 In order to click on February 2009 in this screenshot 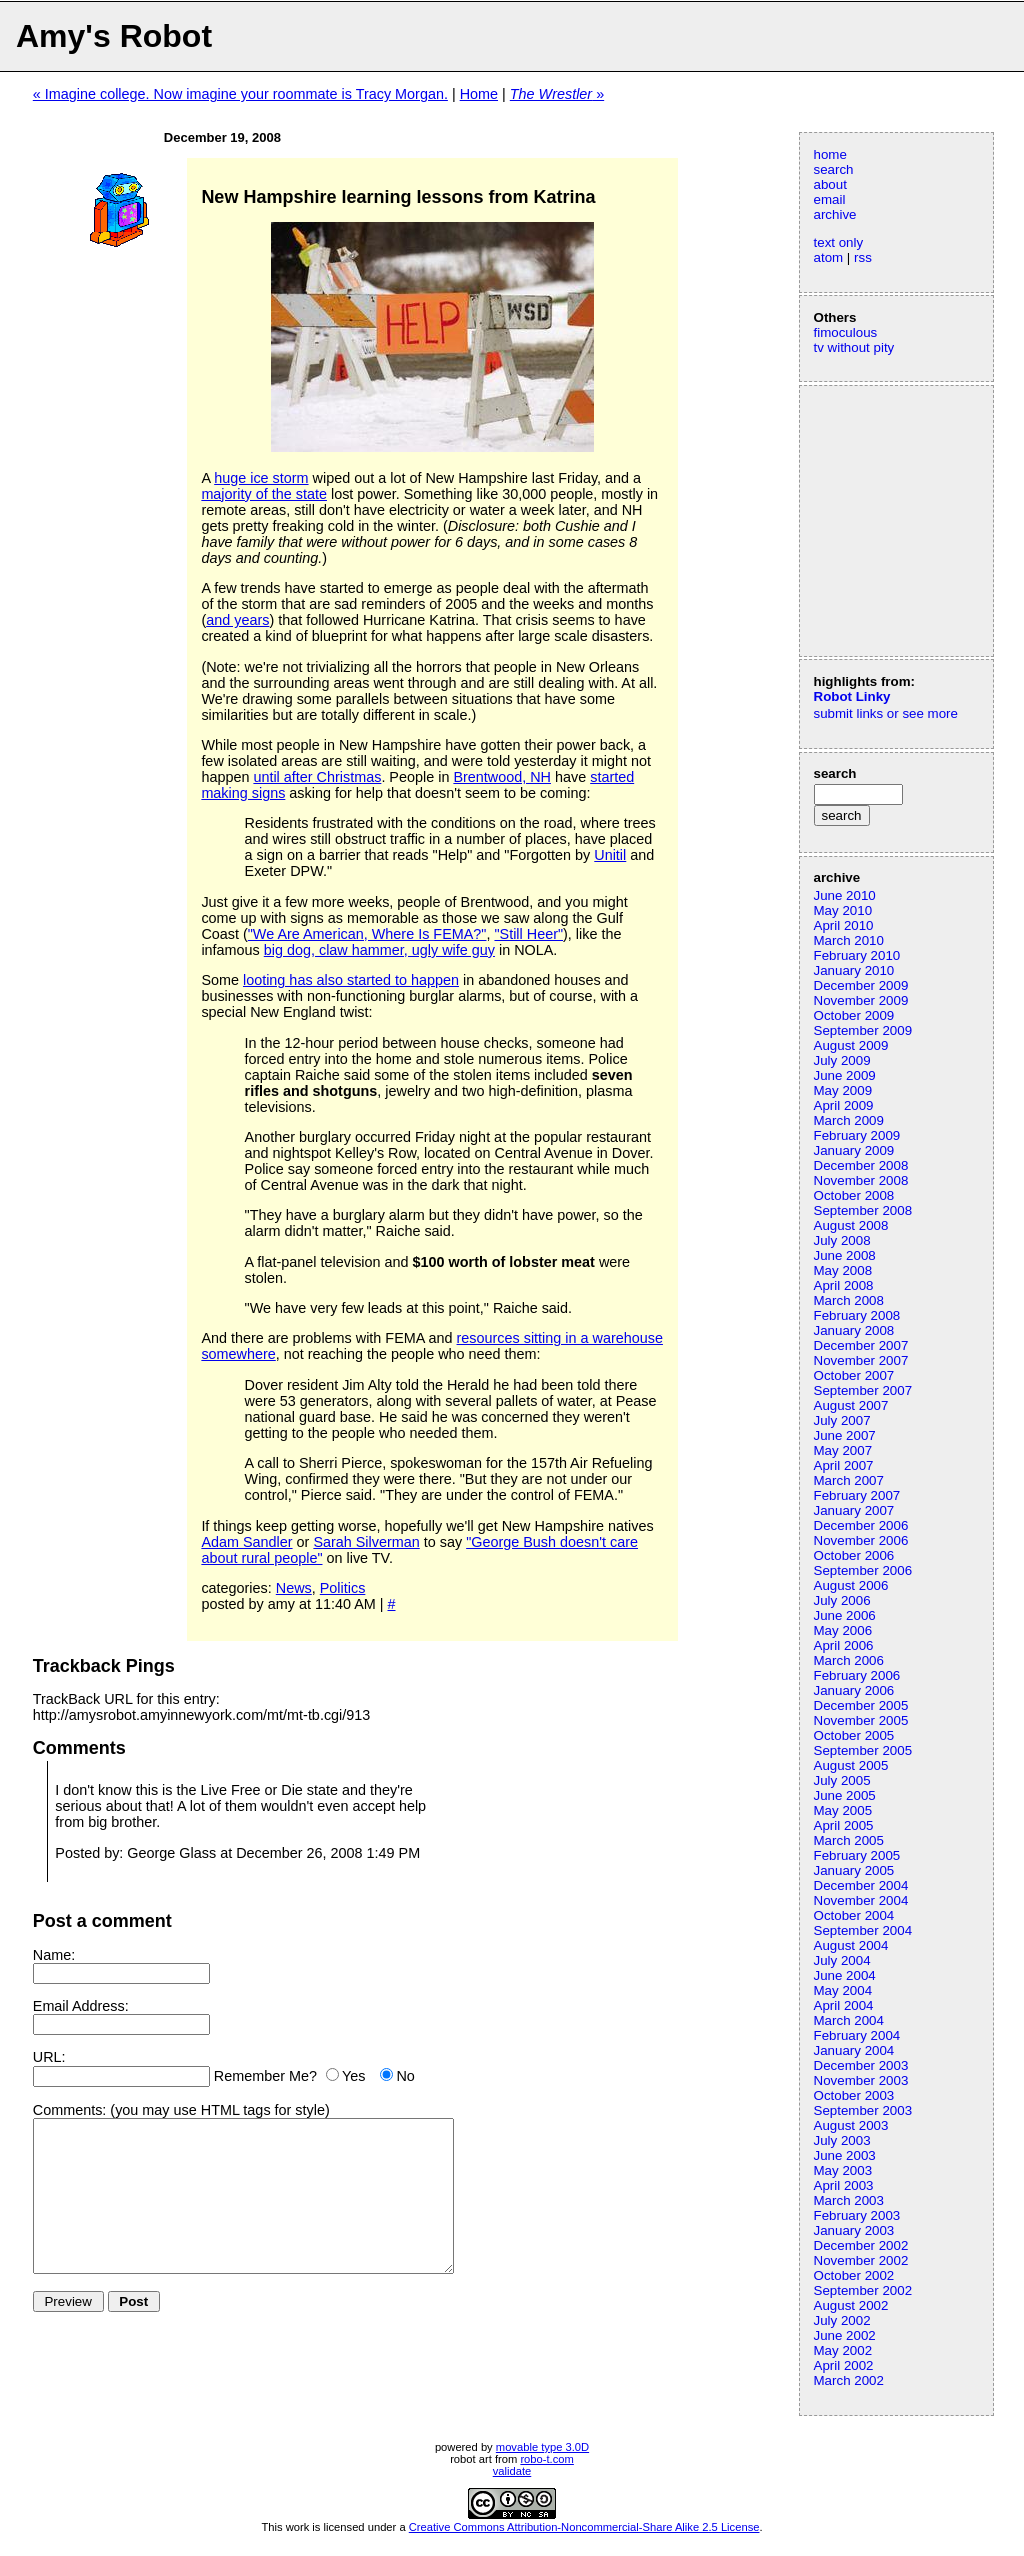, I will do `click(857, 1135)`.